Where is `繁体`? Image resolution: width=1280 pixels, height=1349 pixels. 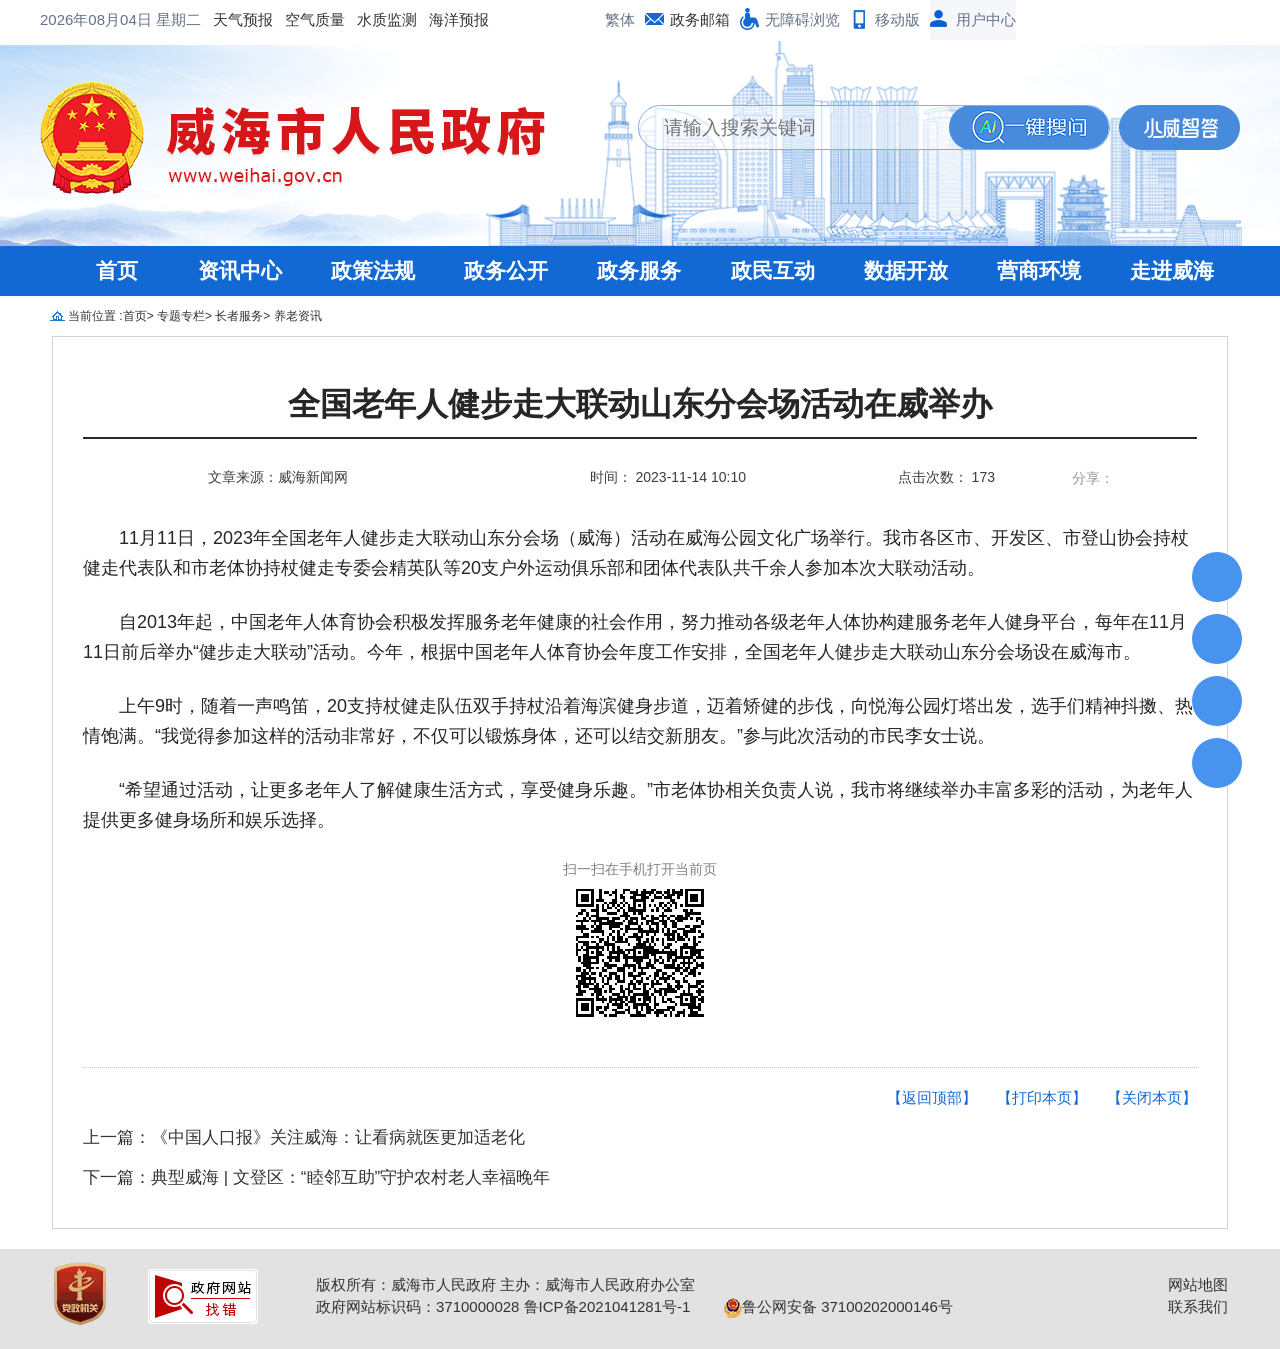 繁体 is located at coordinates (620, 19).